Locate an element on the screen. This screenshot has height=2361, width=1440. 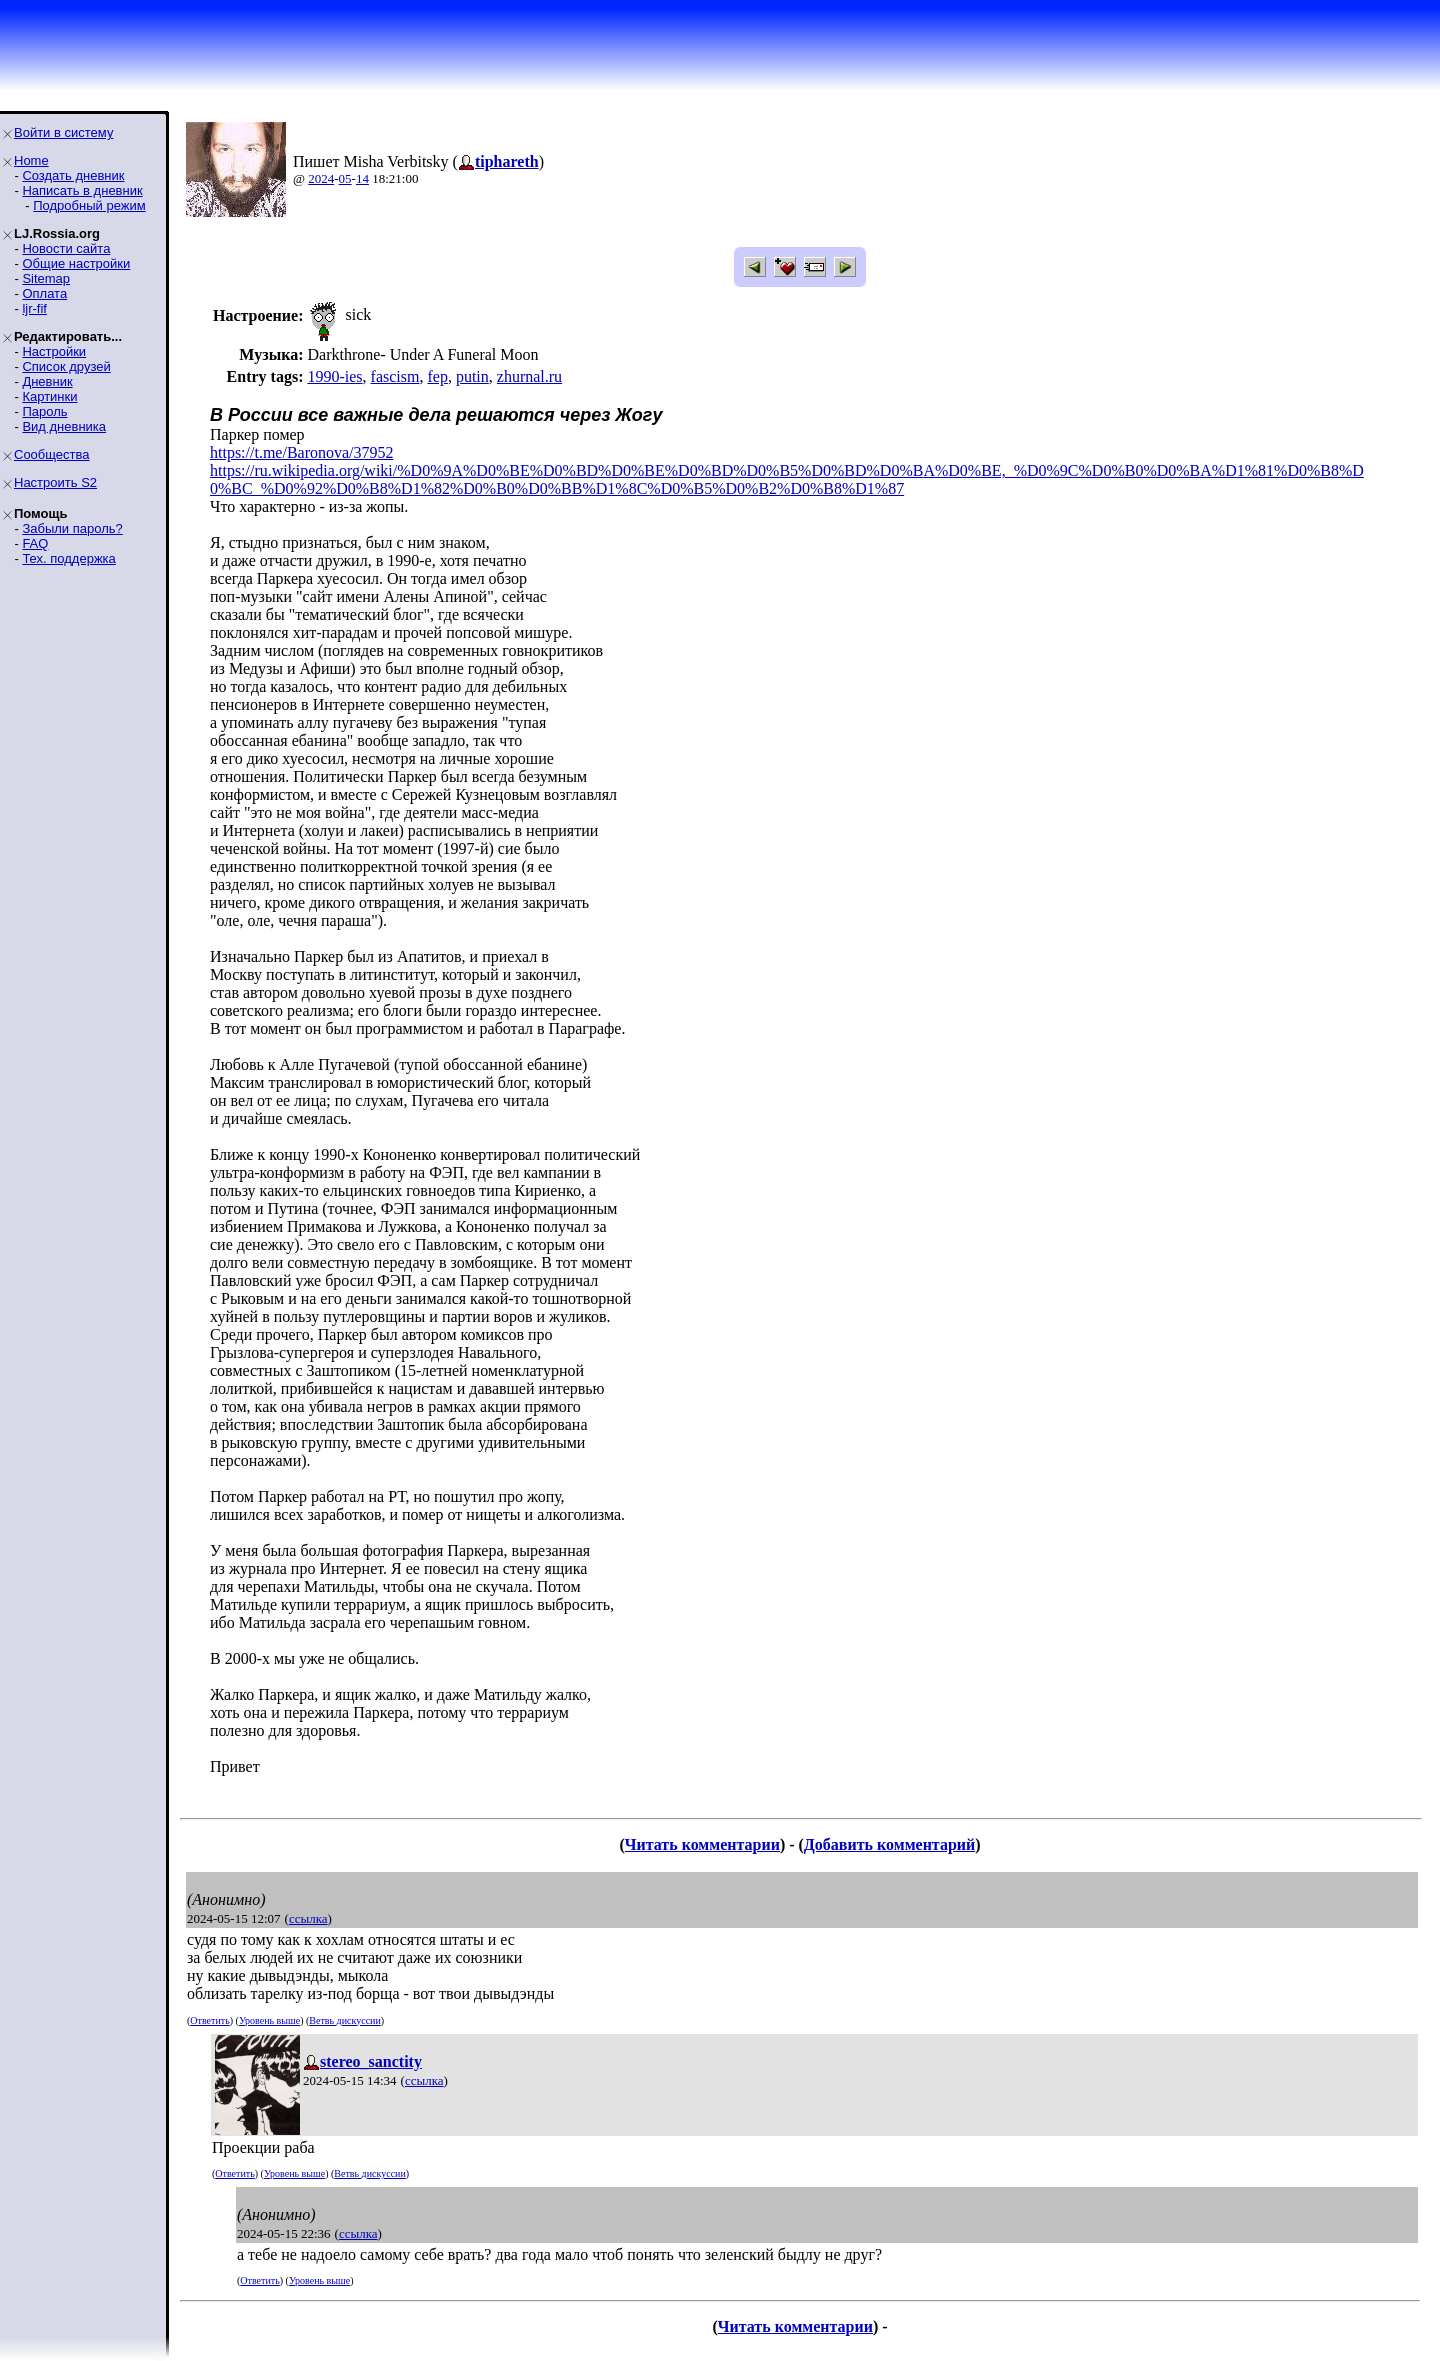
FAQ is located at coordinates (35, 543).